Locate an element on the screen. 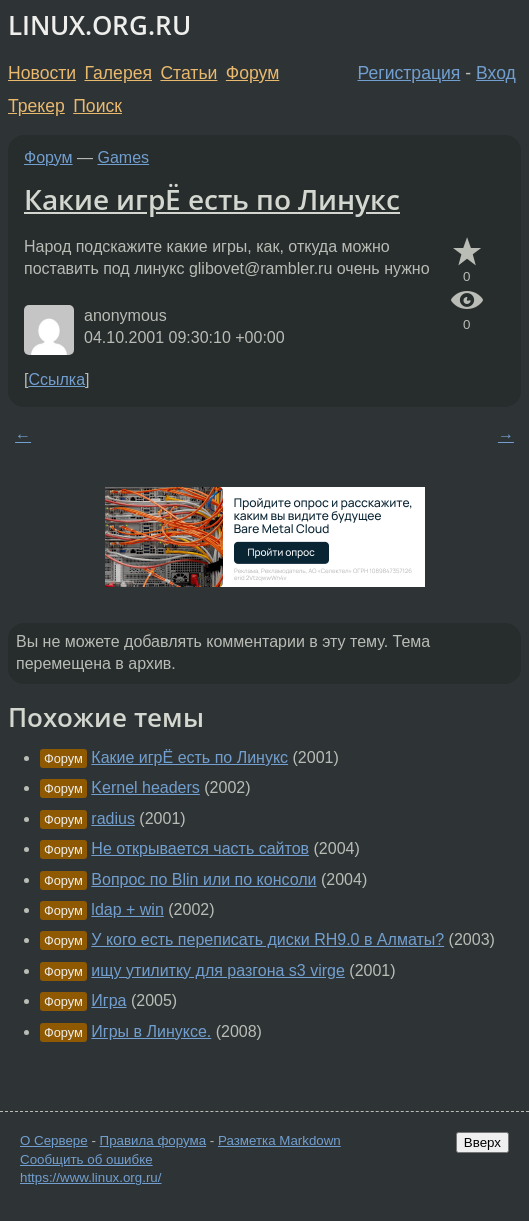 The image size is (529, 1221). Статьи is located at coordinates (188, 73).